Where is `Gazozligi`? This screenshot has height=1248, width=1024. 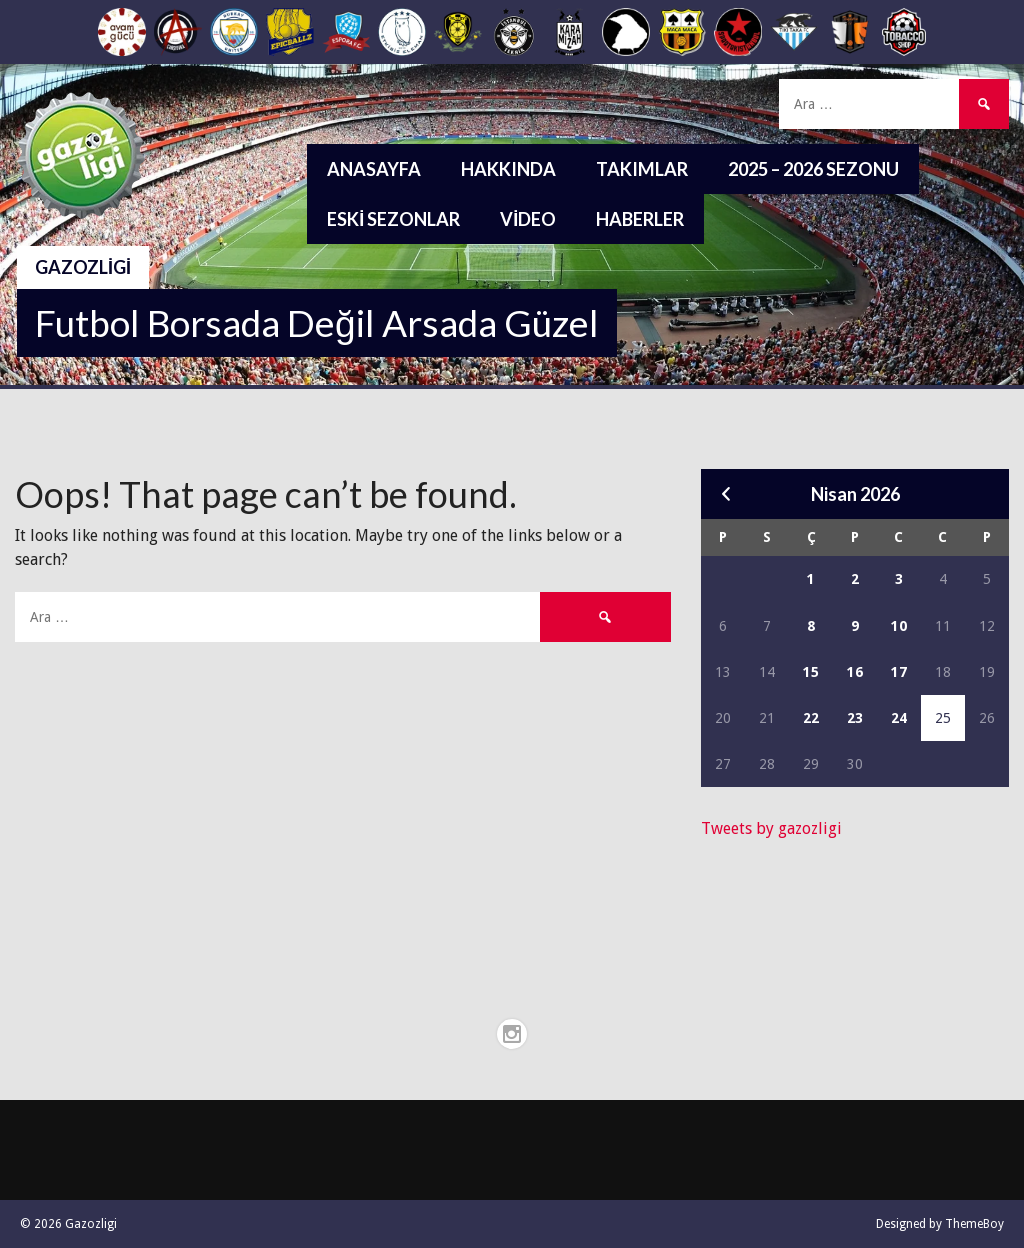
Gazozligi is located at coordinates (83, 267).